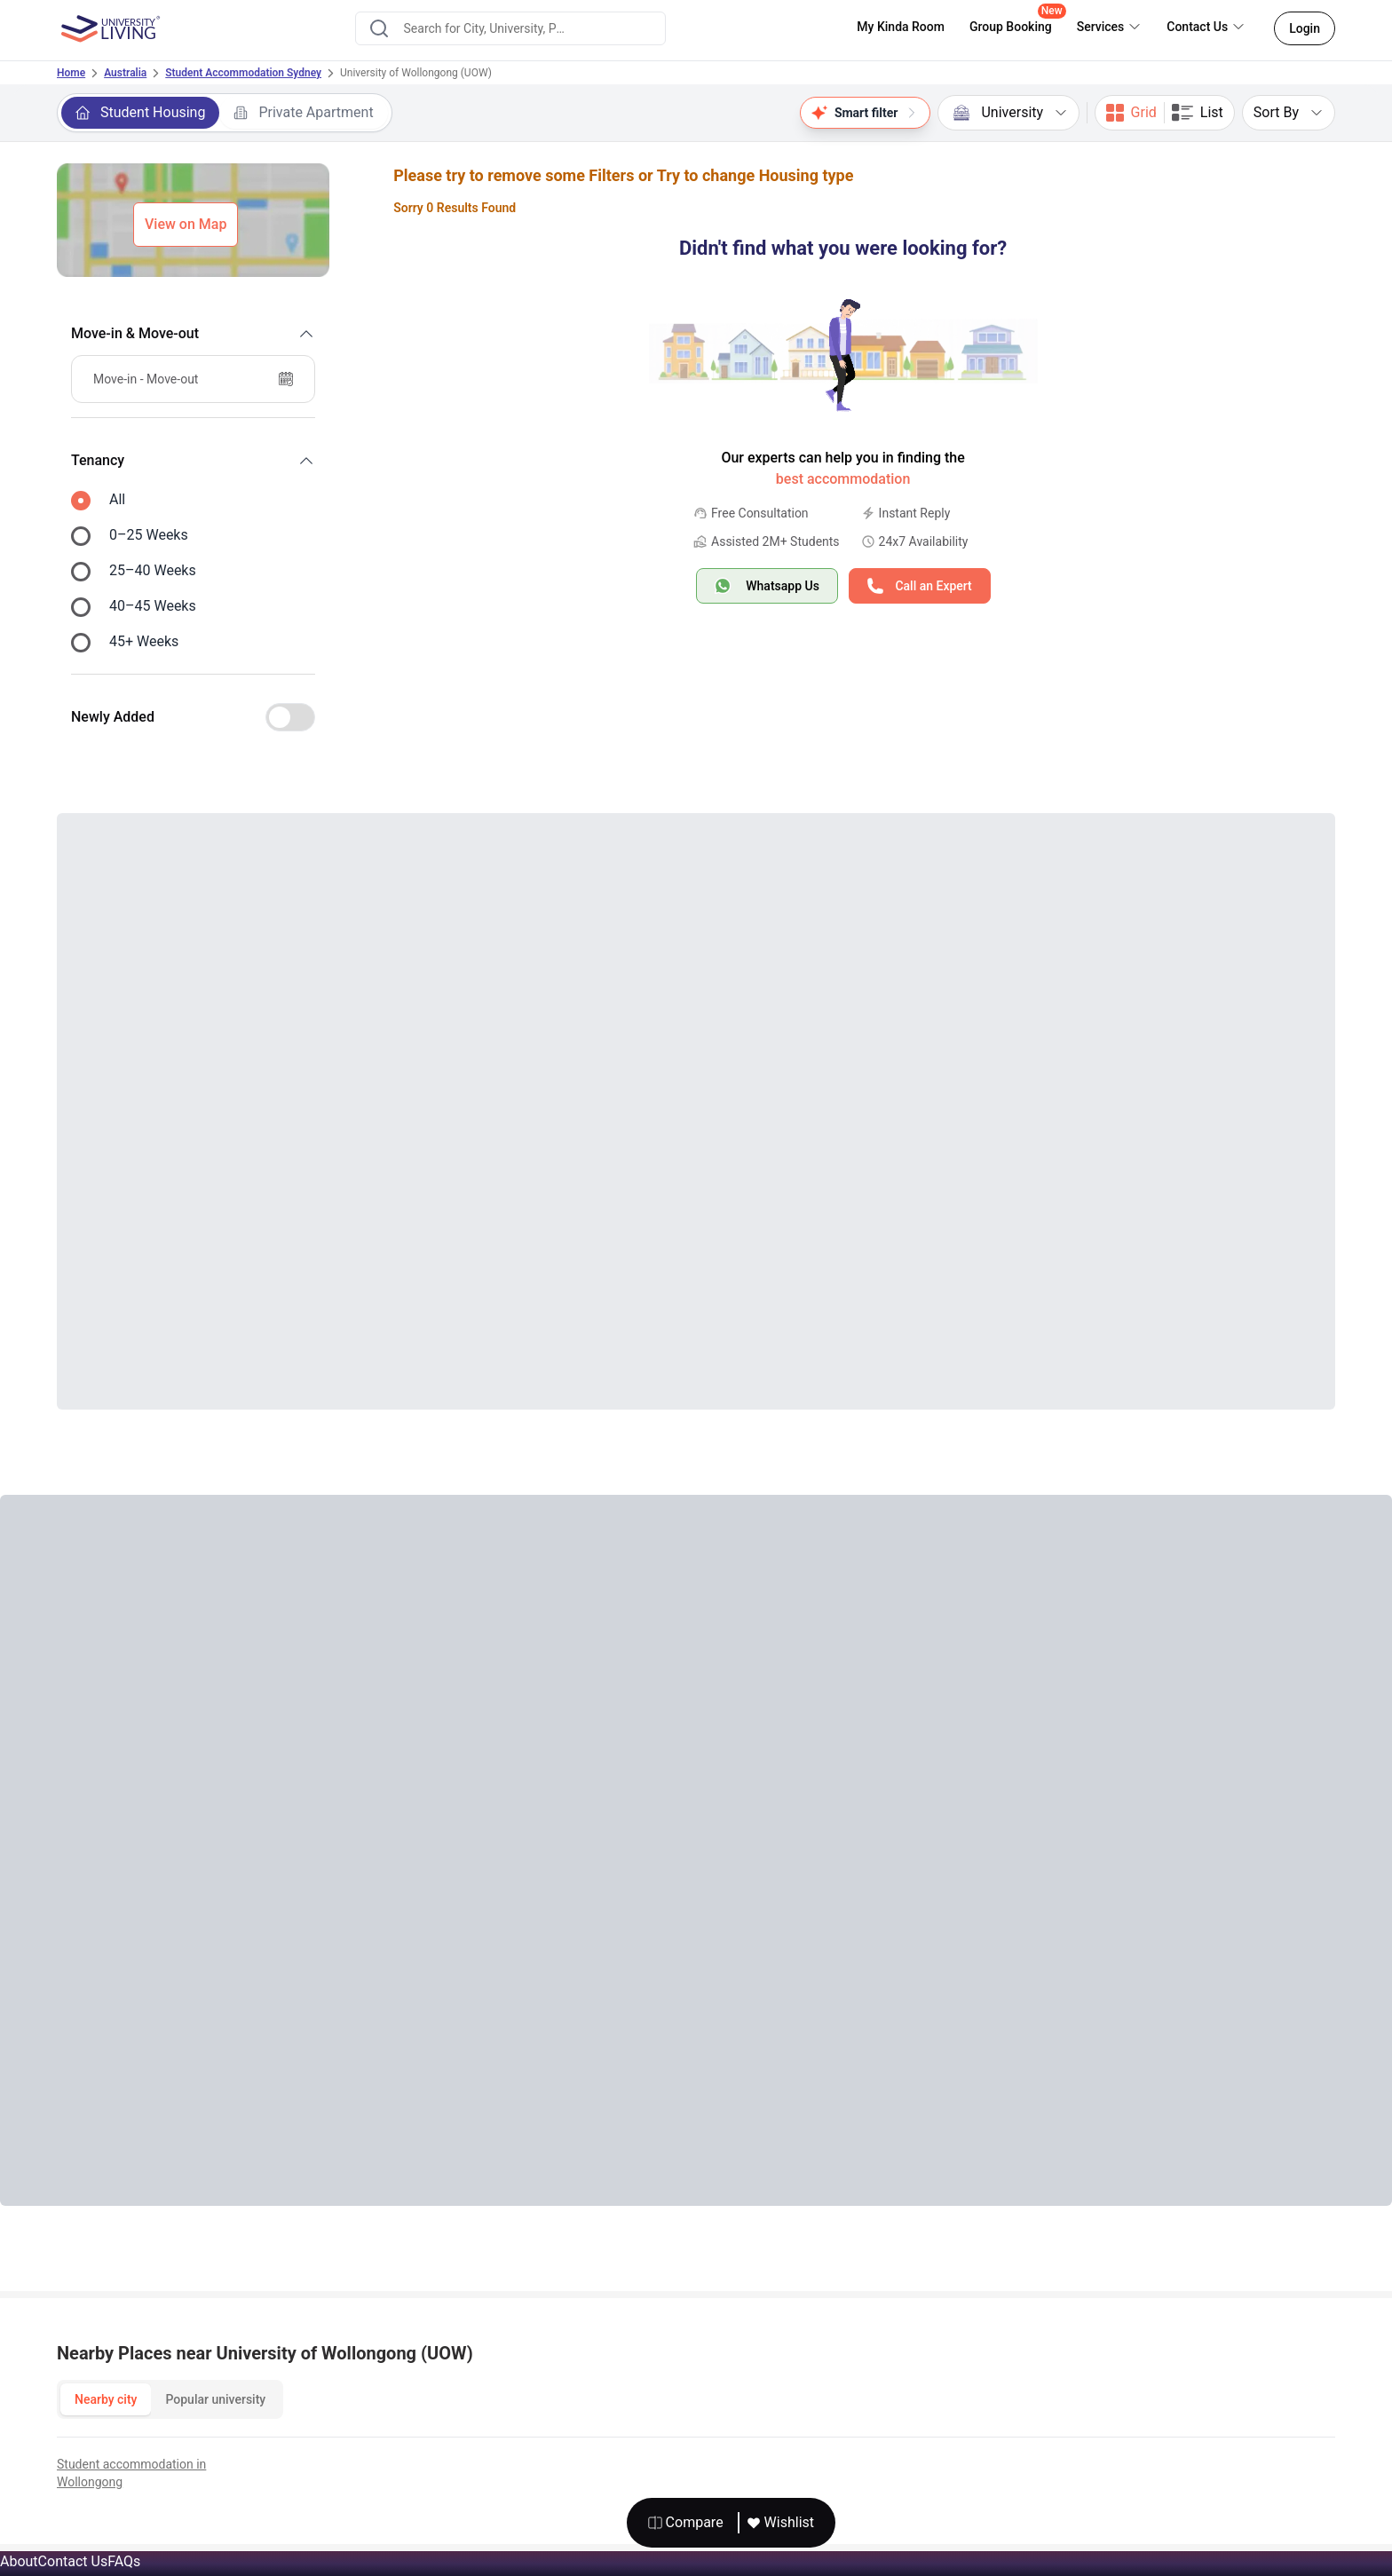 The width and height of the screenshot is (1392, 2576). I want to click on Contact Us, so click(73, 2561).